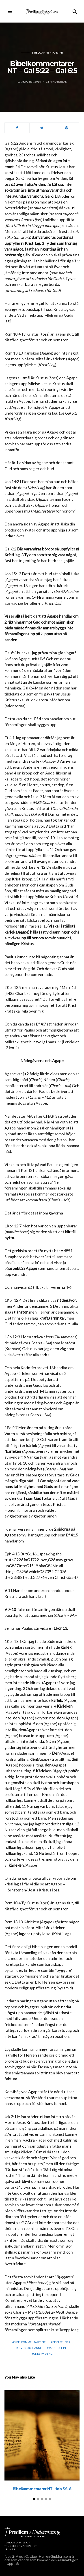 The image size is (84, 2576). I want to click on Bibelkommentarer NT, so click(47, 52).